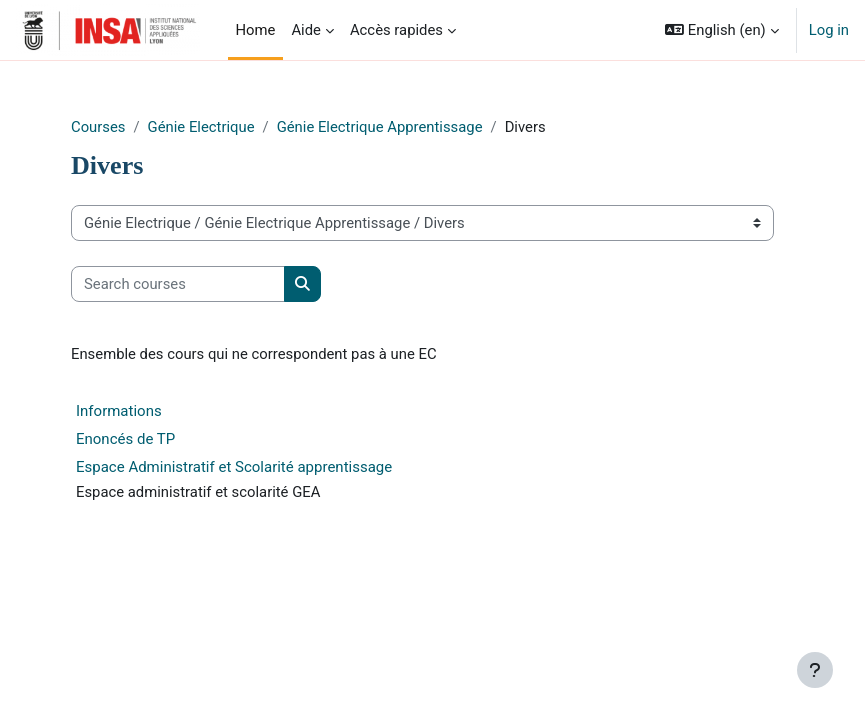 This screenshot has width=865, height=720. Describe the element at coordinates (815, 670) in the screenshot. I see `[Show footer]` at that location.